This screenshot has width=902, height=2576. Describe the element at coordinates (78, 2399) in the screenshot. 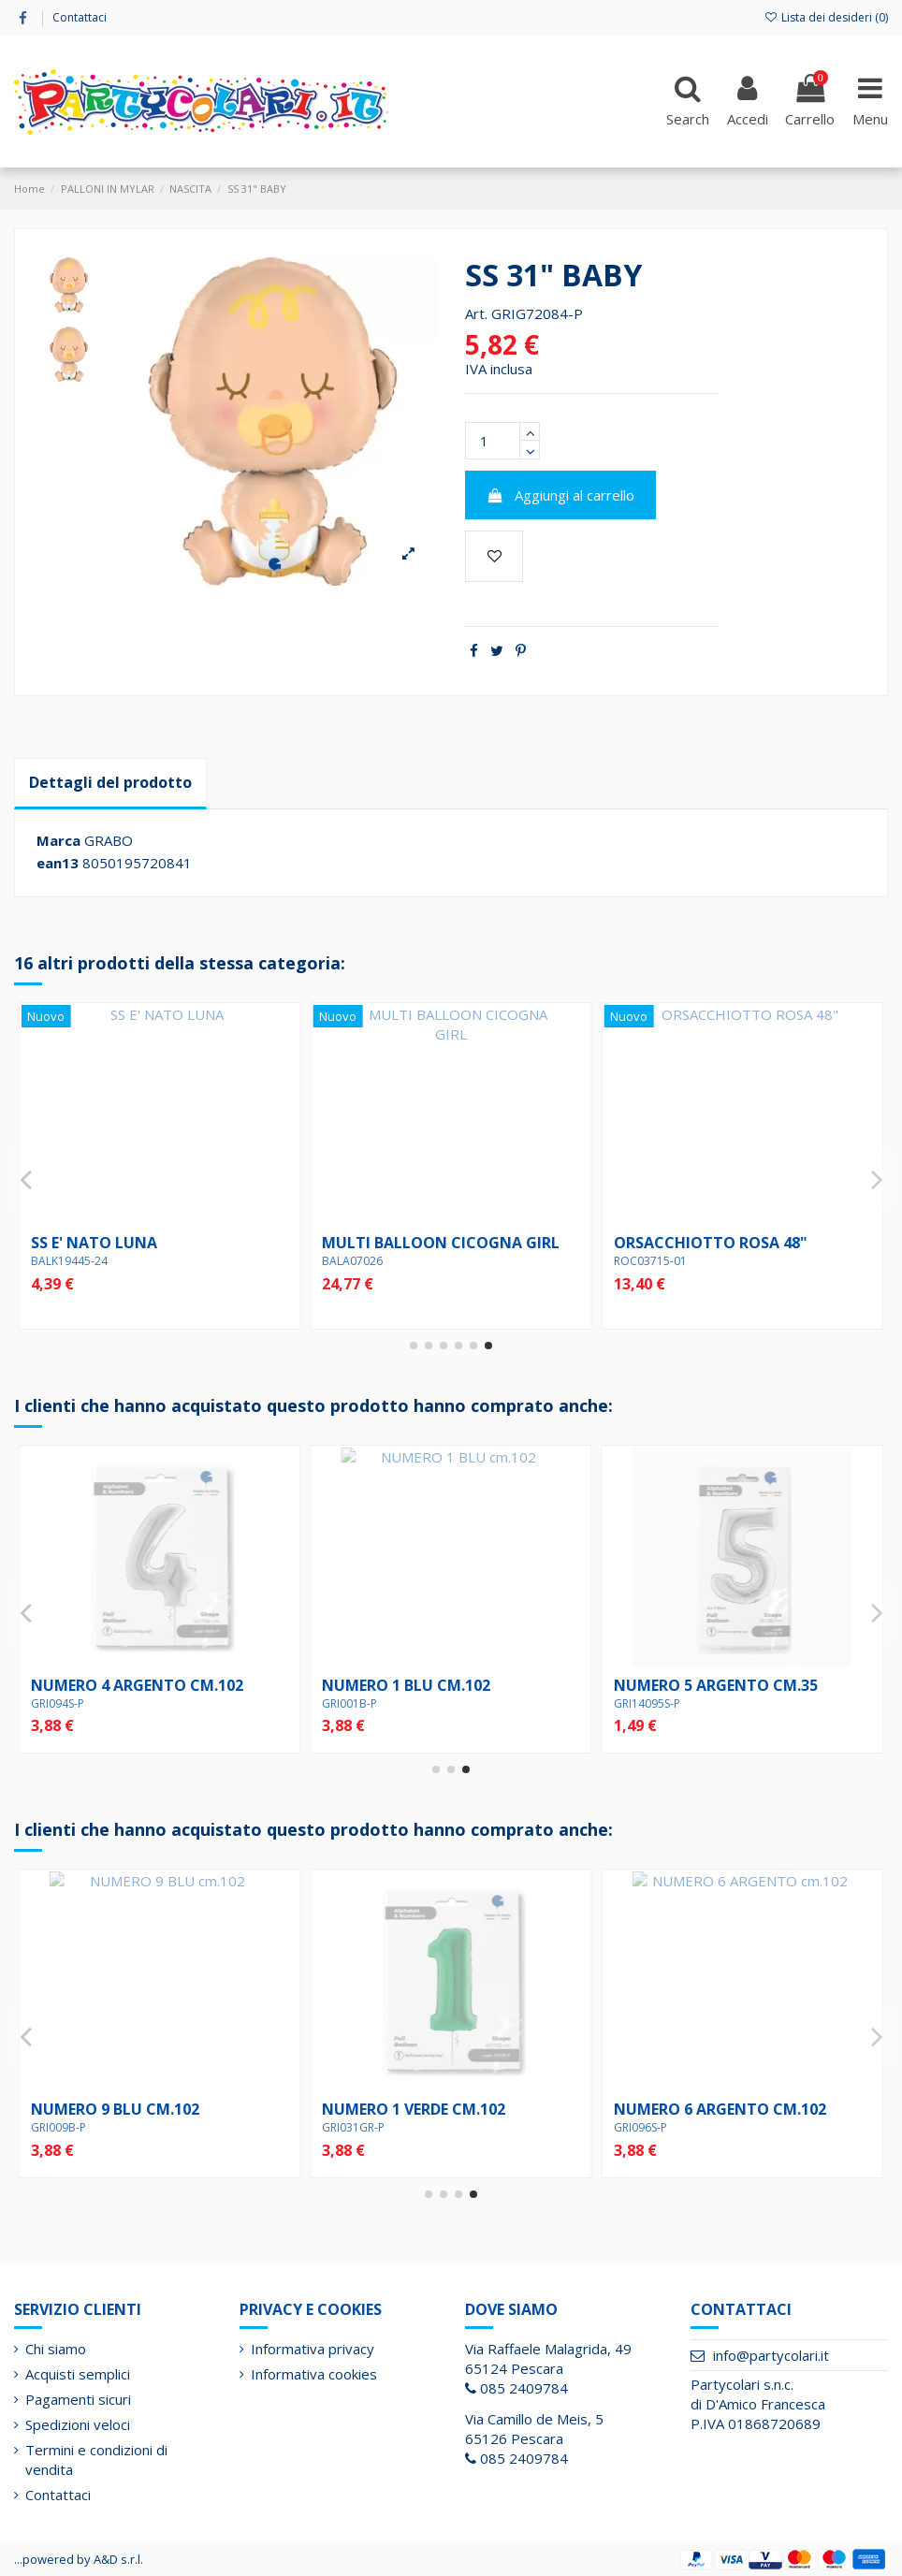

I see `Pagamenti sicuri` at that location.